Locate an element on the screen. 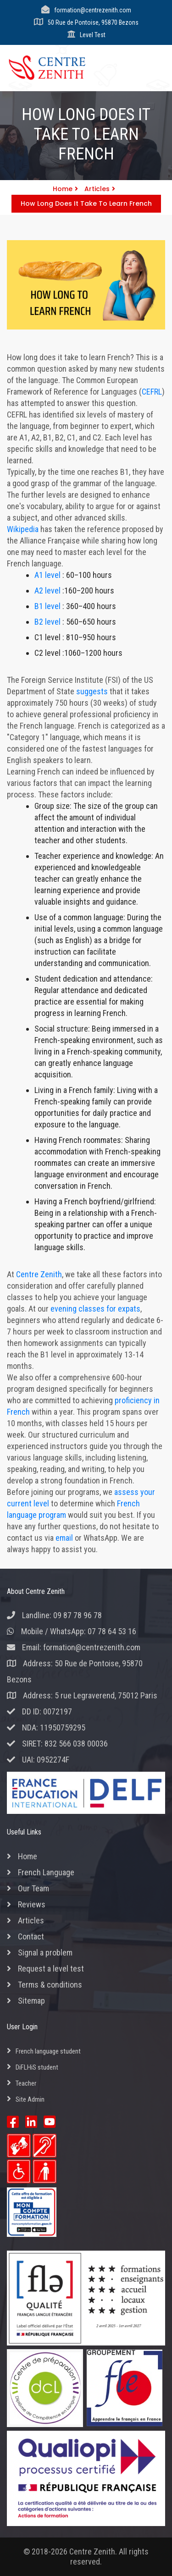  07 78 64 53 16 is located at coordinates (112, 1631).